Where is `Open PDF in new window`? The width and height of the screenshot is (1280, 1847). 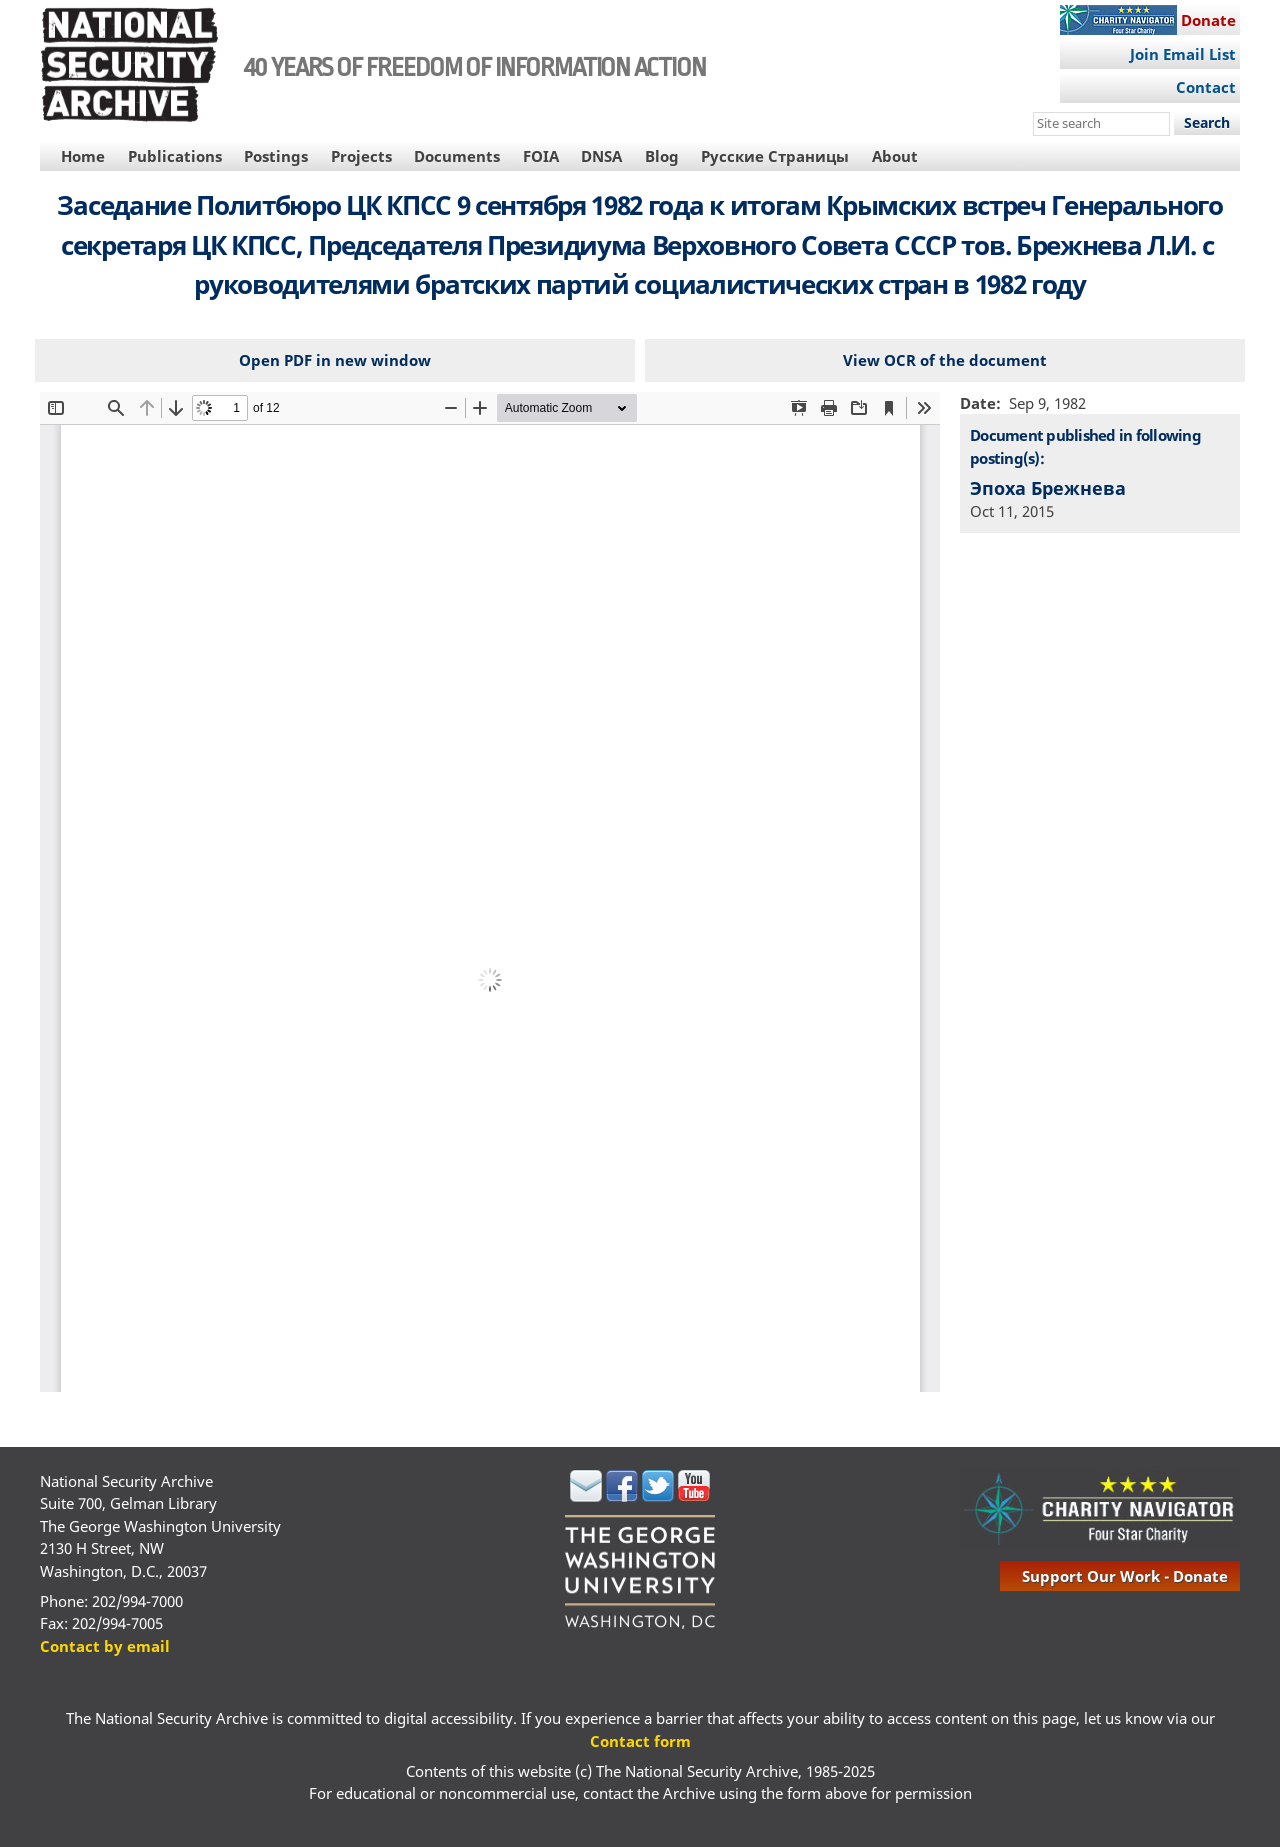
Open PDF in new window is located at coordinates (335, 360).